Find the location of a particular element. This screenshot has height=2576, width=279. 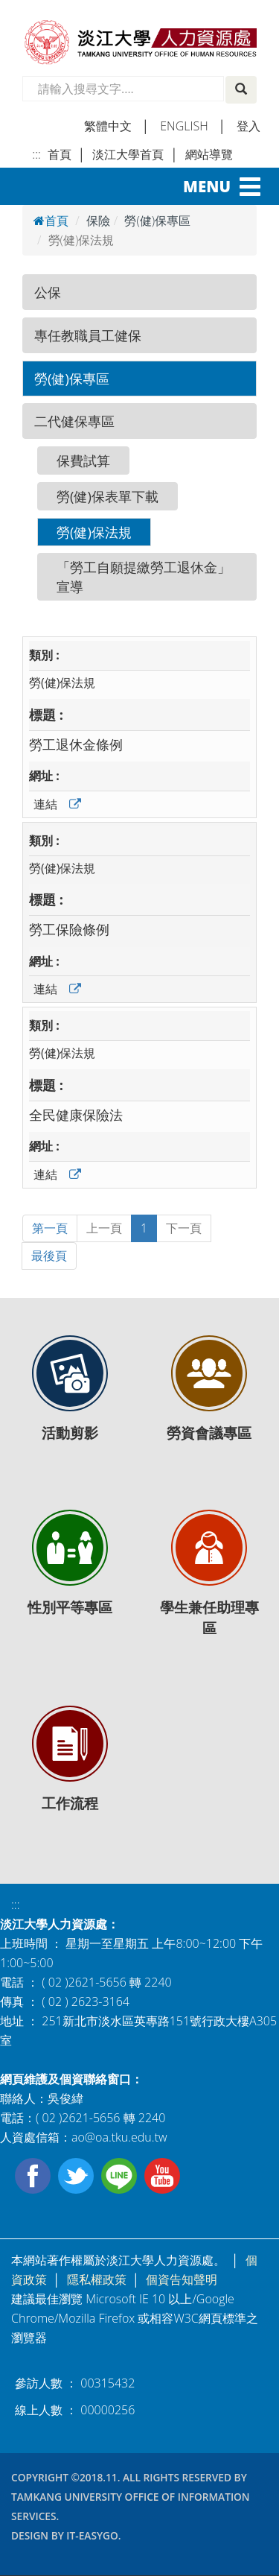

勞(健)保法規 is located at coordinates (94, 531).